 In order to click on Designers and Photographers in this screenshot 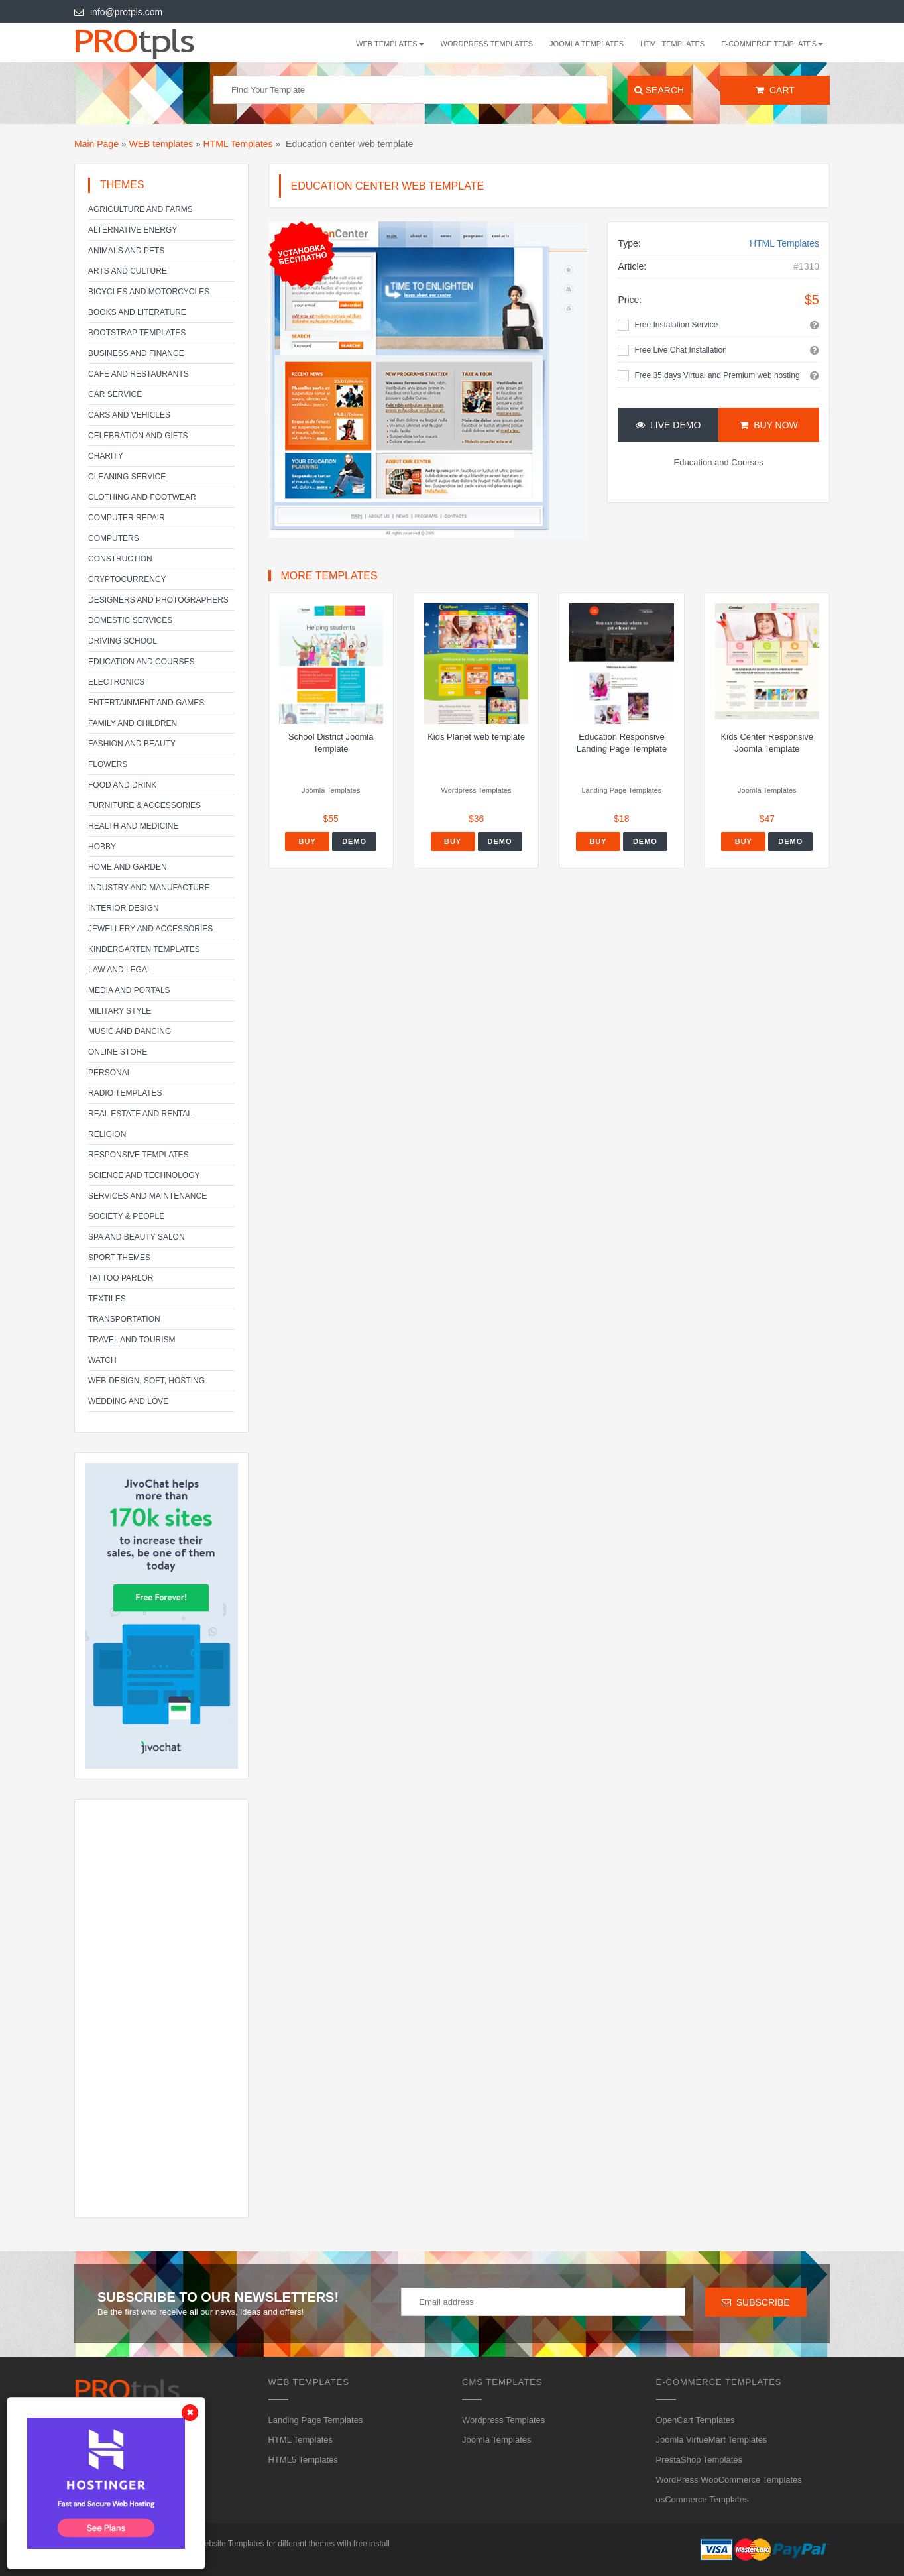, I will do `click(158, 600)`.